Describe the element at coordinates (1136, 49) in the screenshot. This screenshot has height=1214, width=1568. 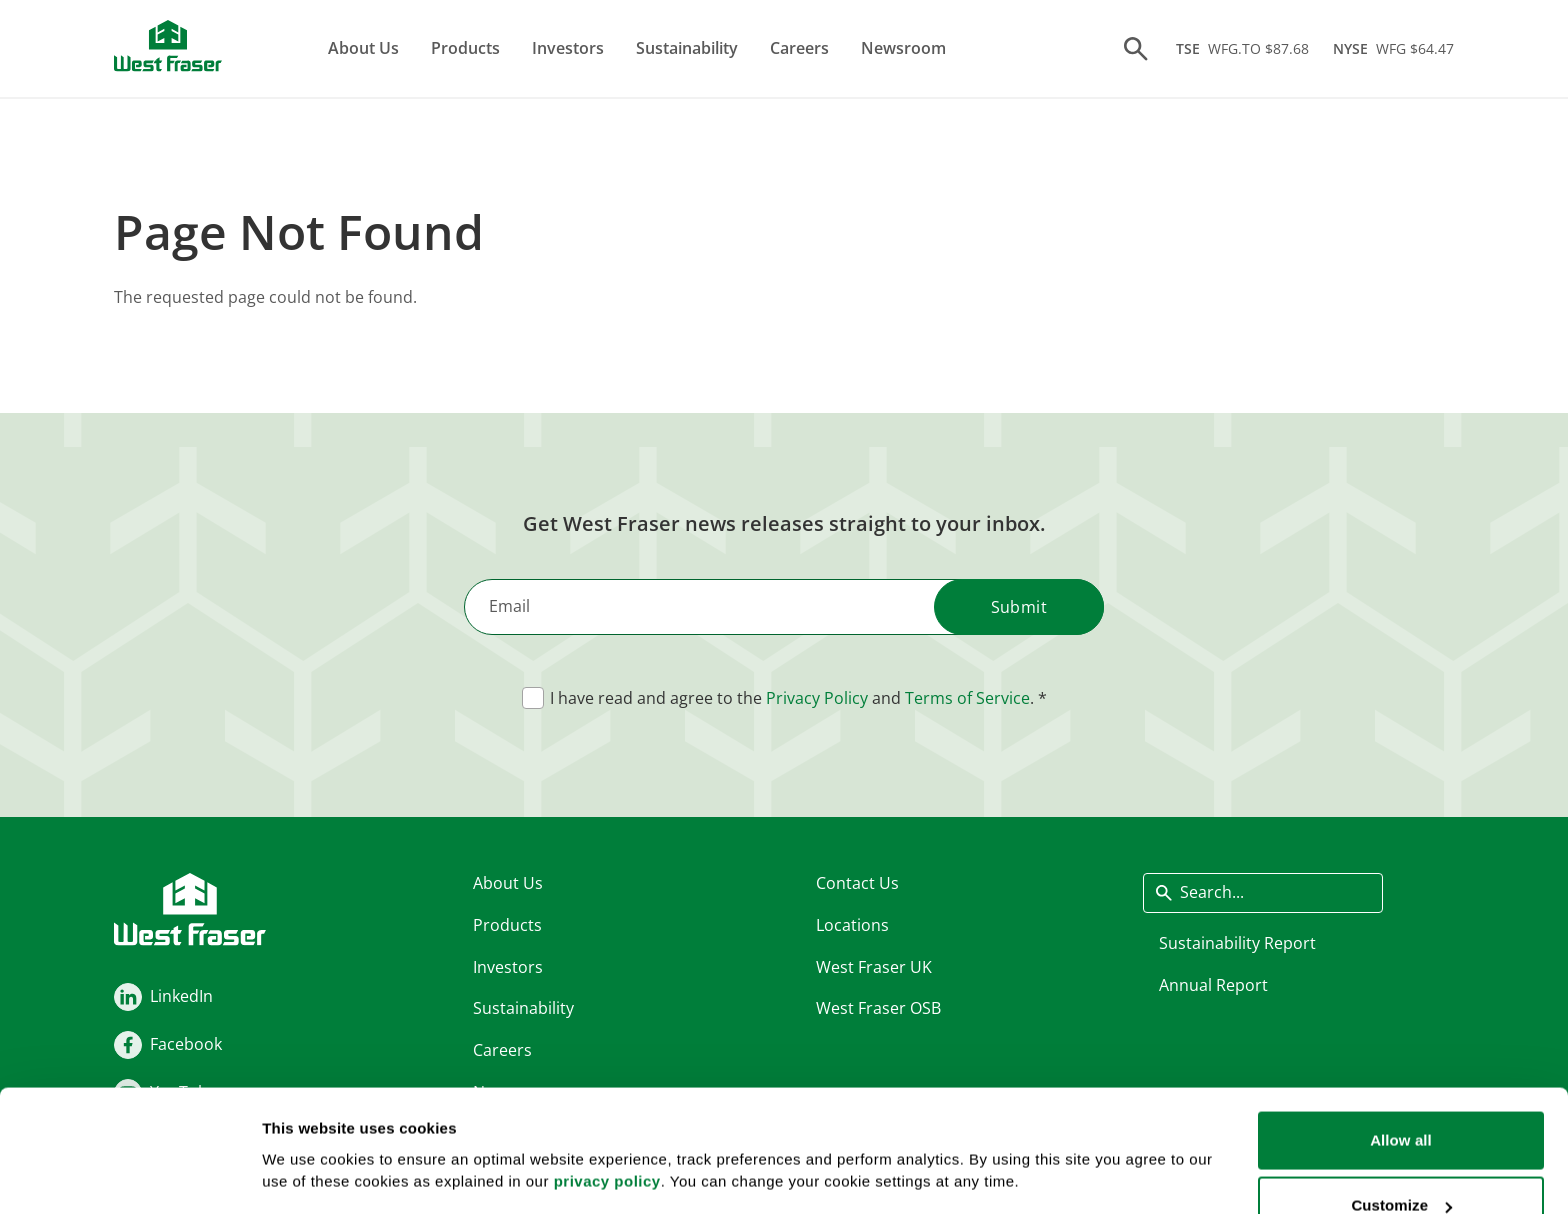
I see `[Search]` at that location.